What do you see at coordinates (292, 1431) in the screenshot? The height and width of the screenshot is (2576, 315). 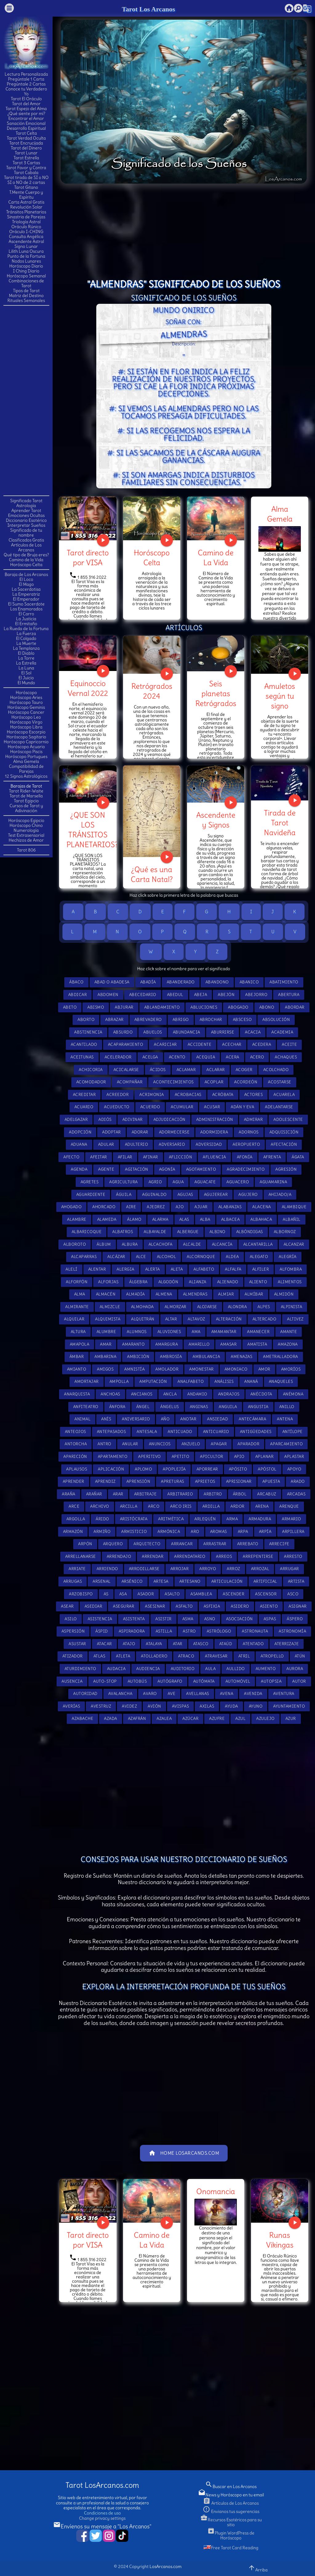 I see `Antílope` at bounding box center [292, 1431].